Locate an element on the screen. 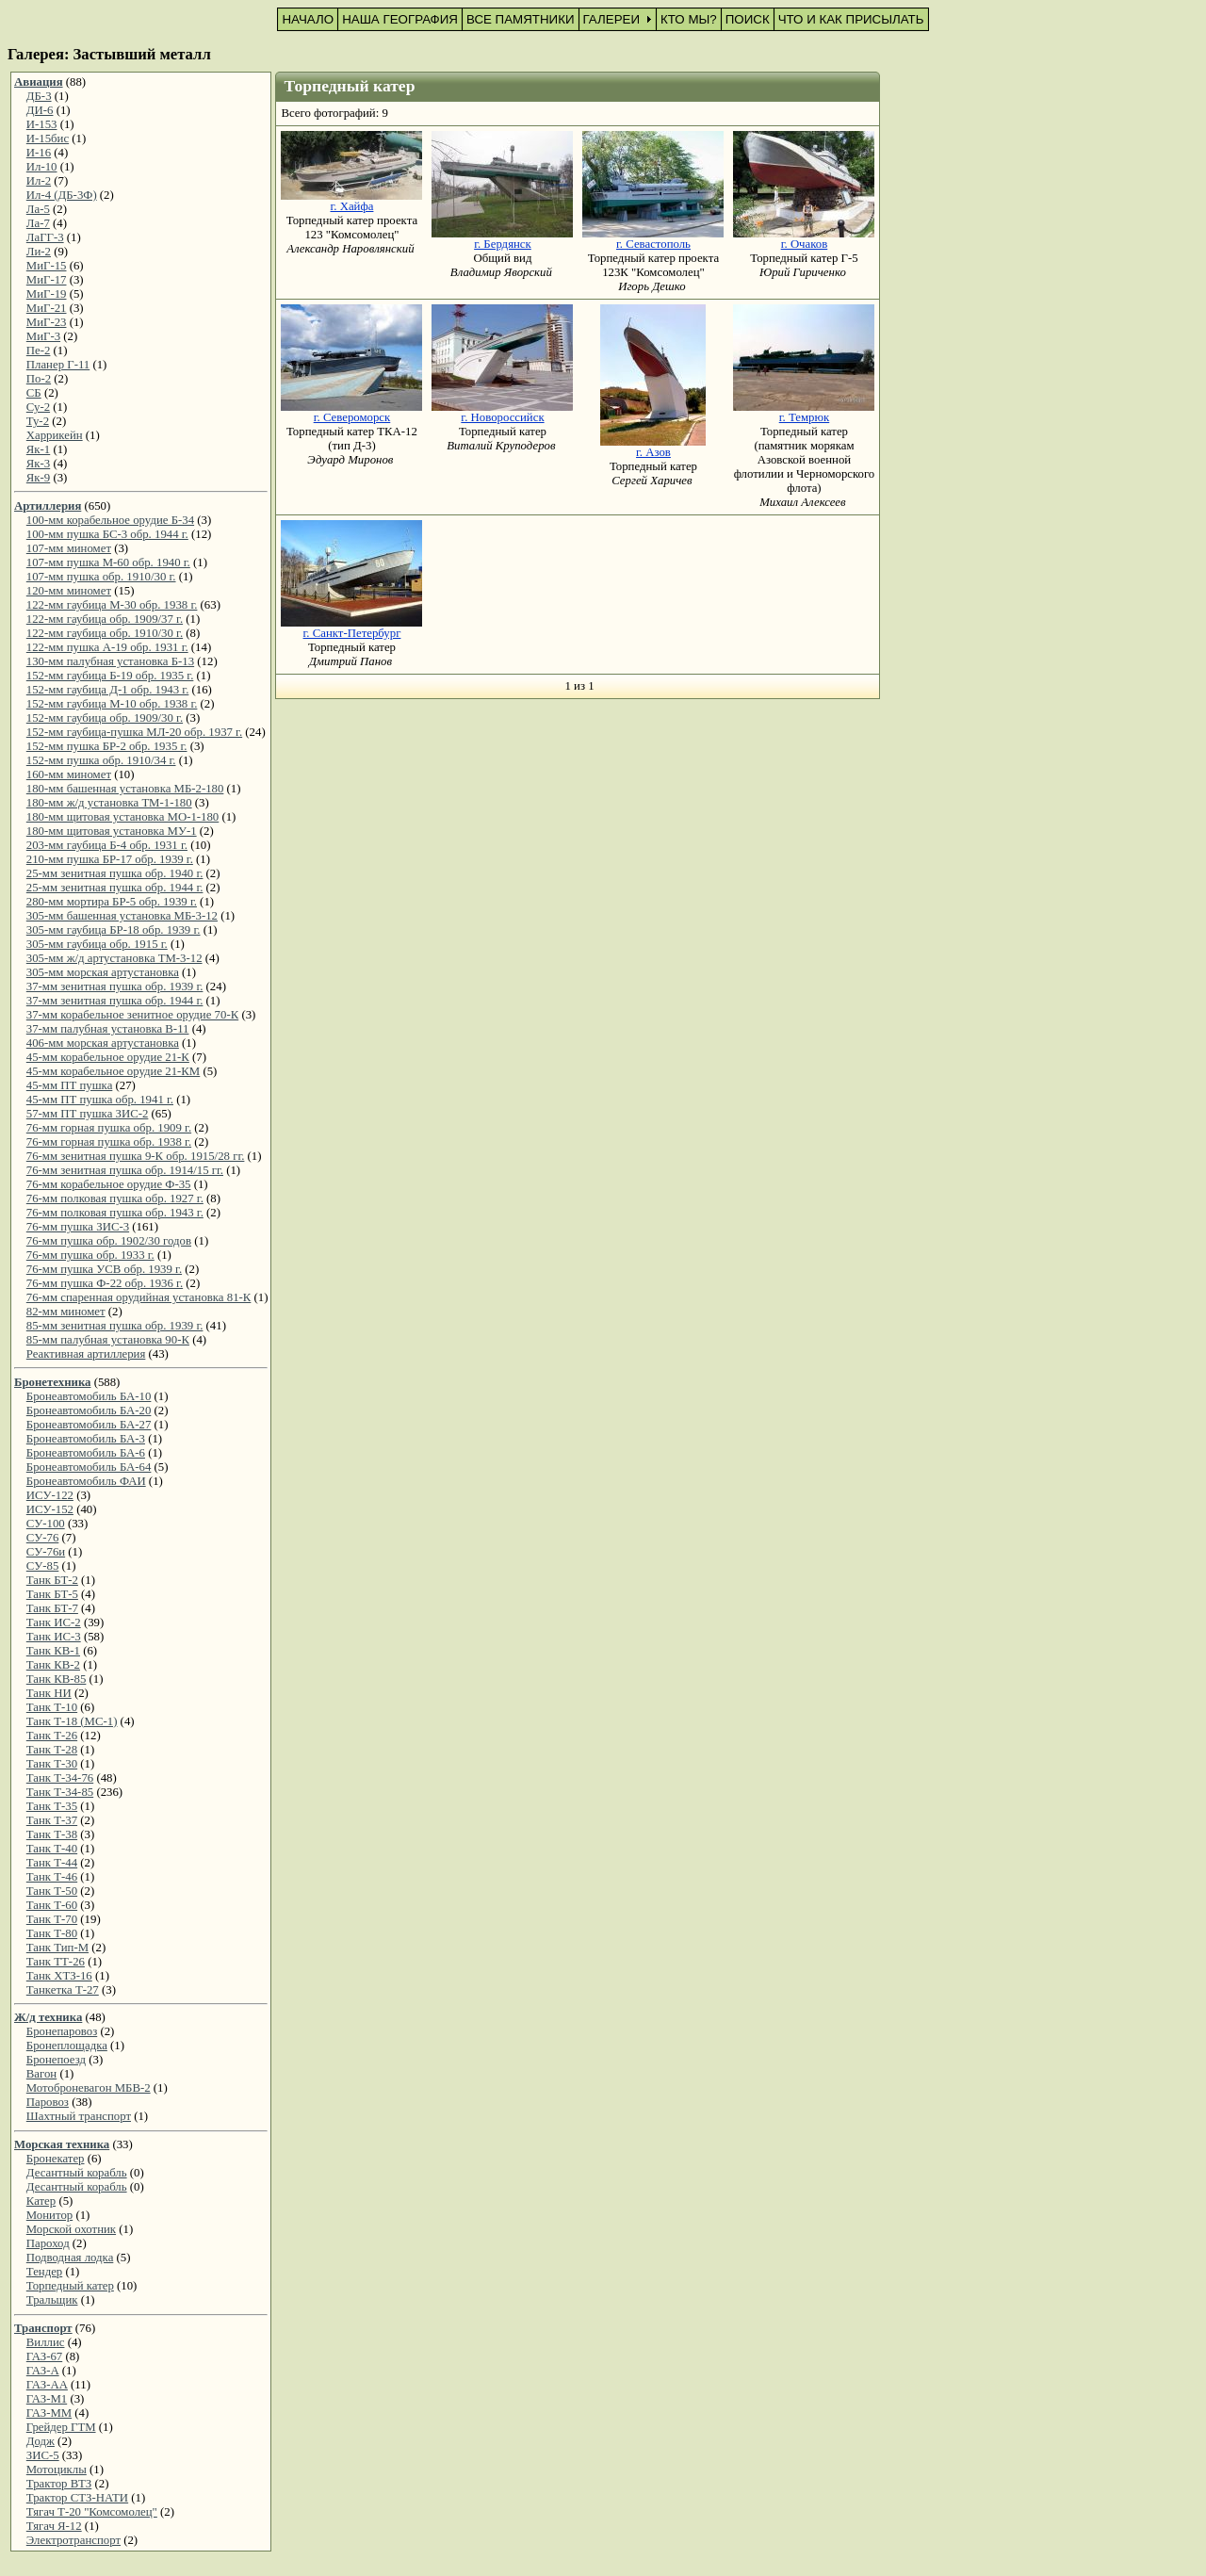  Танк Т-46 is located at coordinates (51, 1876).